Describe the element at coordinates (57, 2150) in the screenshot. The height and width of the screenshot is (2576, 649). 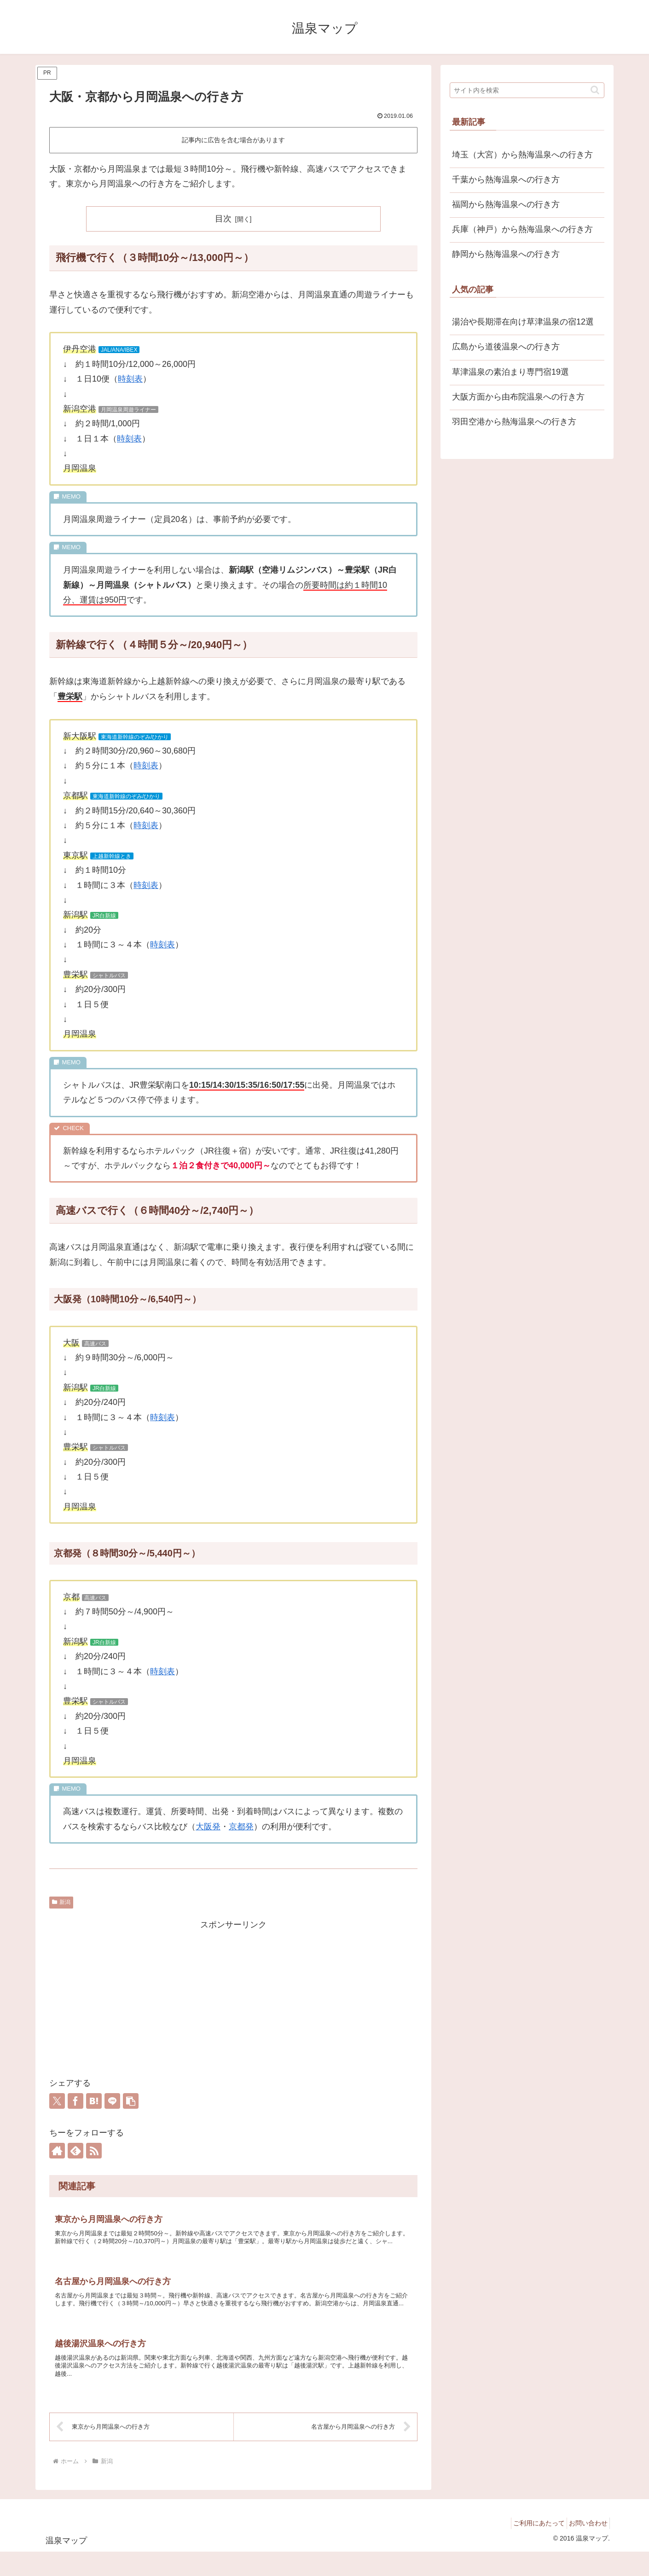
I see `[著作サイトをチェック]` at that location.